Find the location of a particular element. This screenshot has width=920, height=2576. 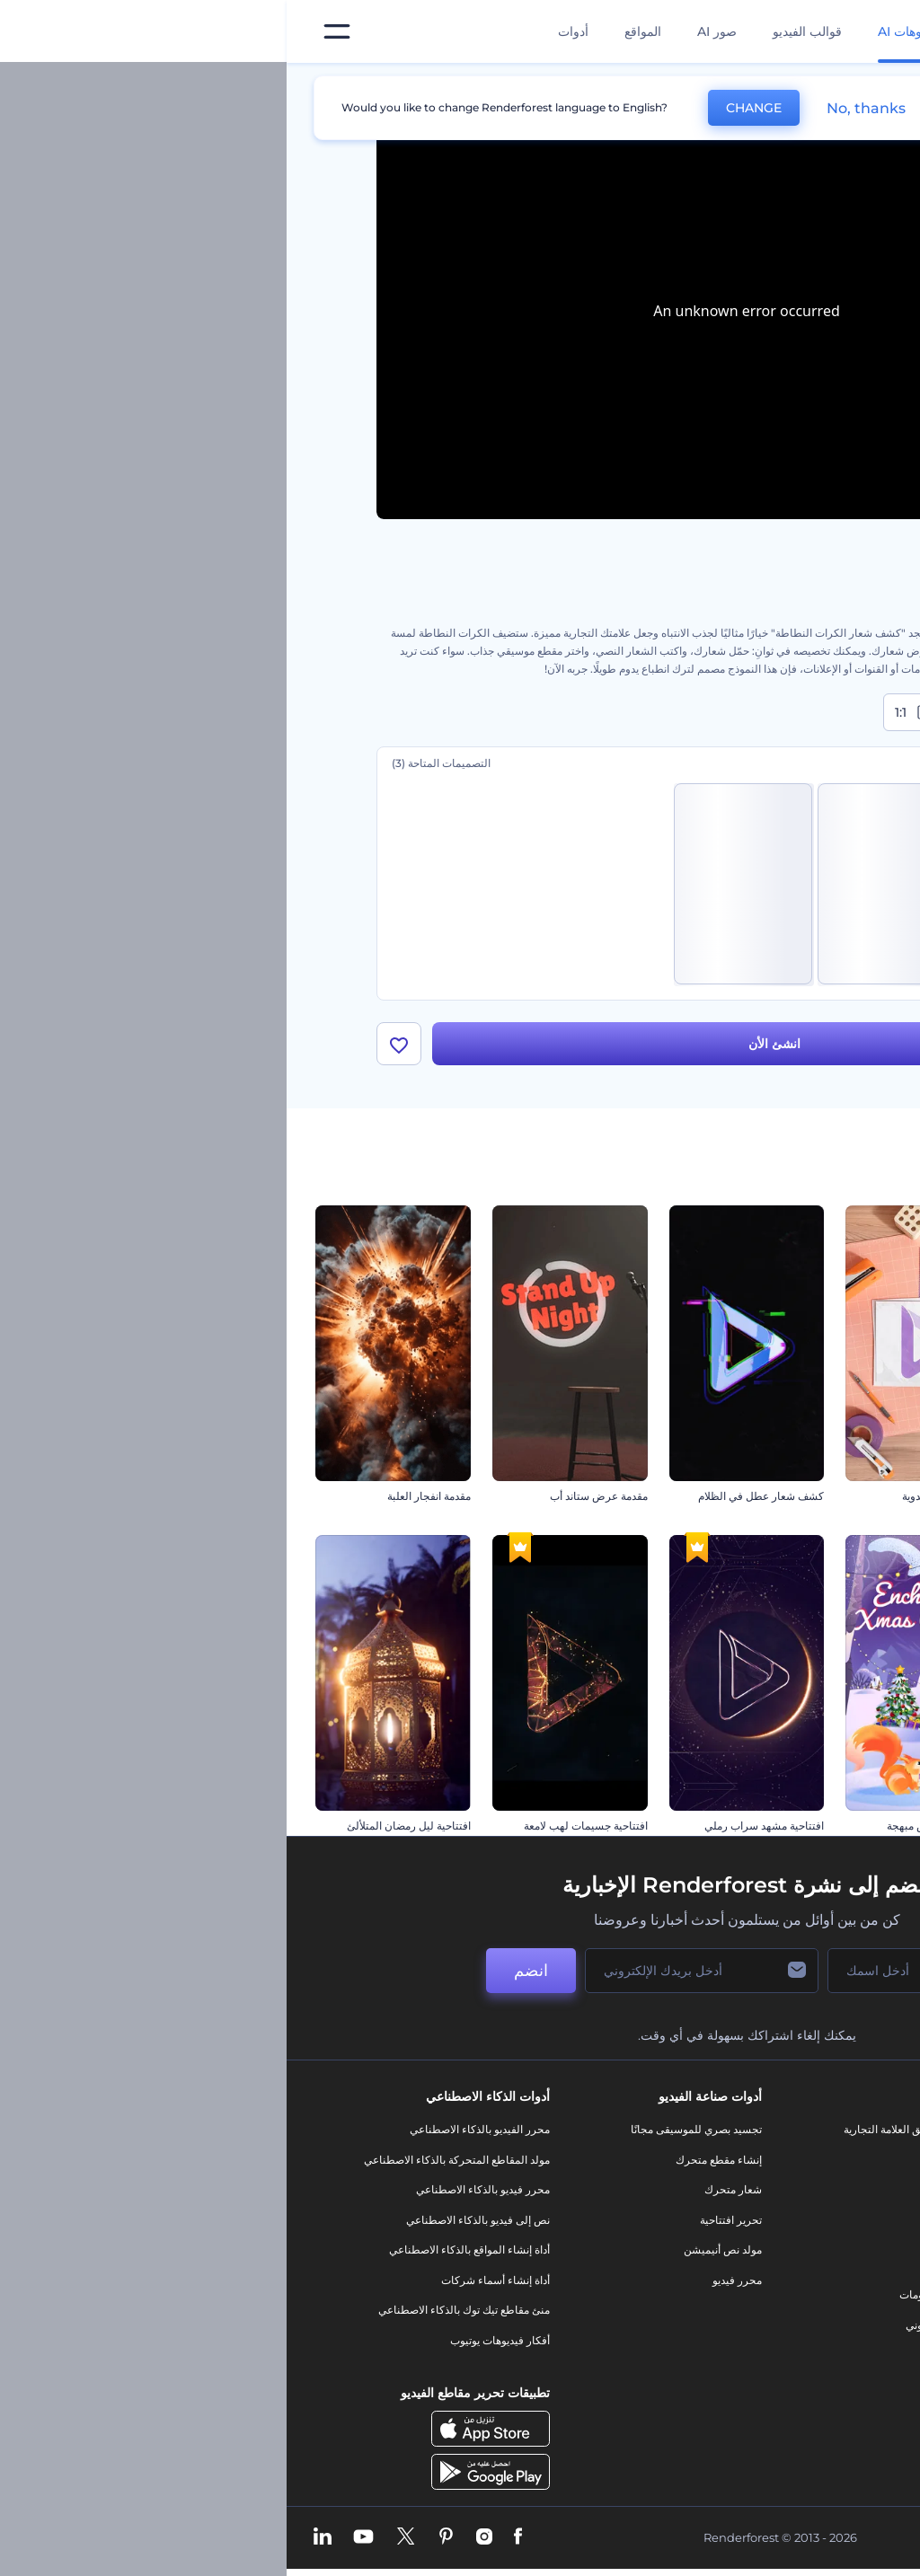

منئ مقاطع تيك توك بالذكاء الاصطناعي is located at coordinates (177, 2310).